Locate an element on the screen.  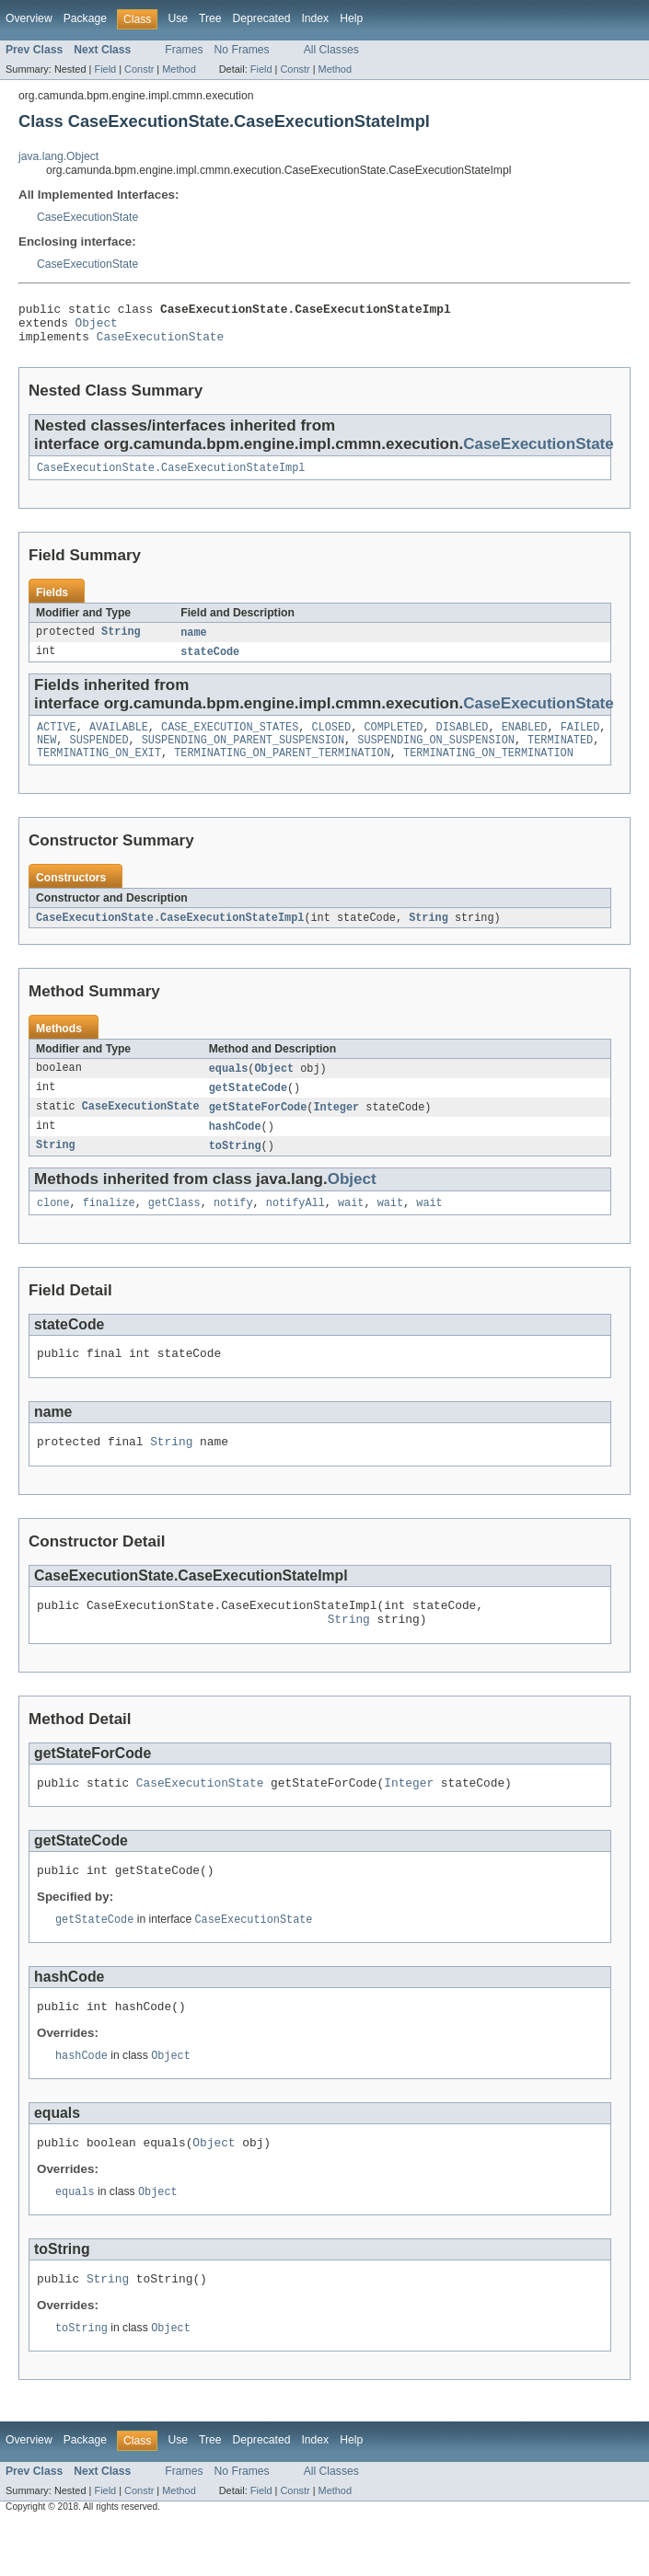
String is located at coordinates (121, 643).